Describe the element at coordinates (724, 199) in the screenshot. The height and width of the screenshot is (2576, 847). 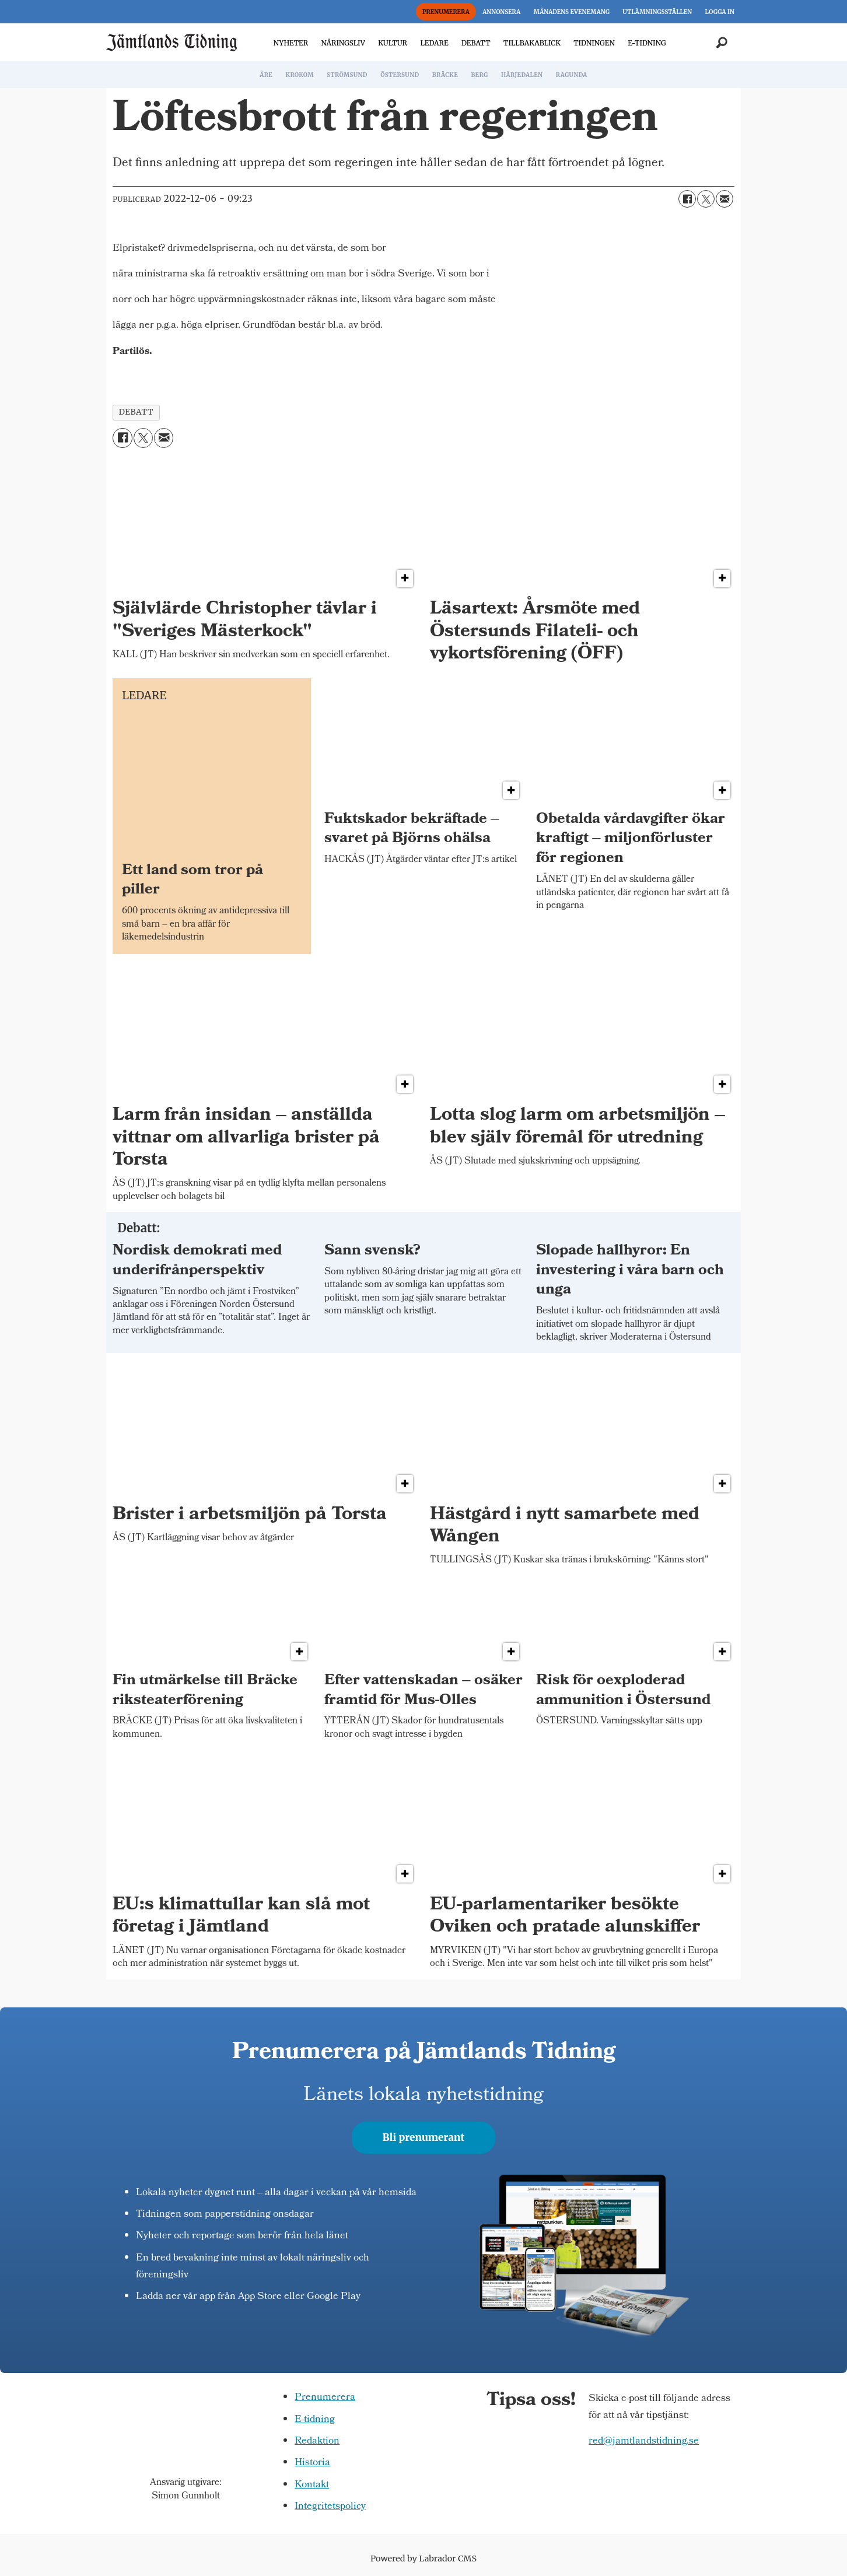
I see `[Dela via e-post]` at that location.